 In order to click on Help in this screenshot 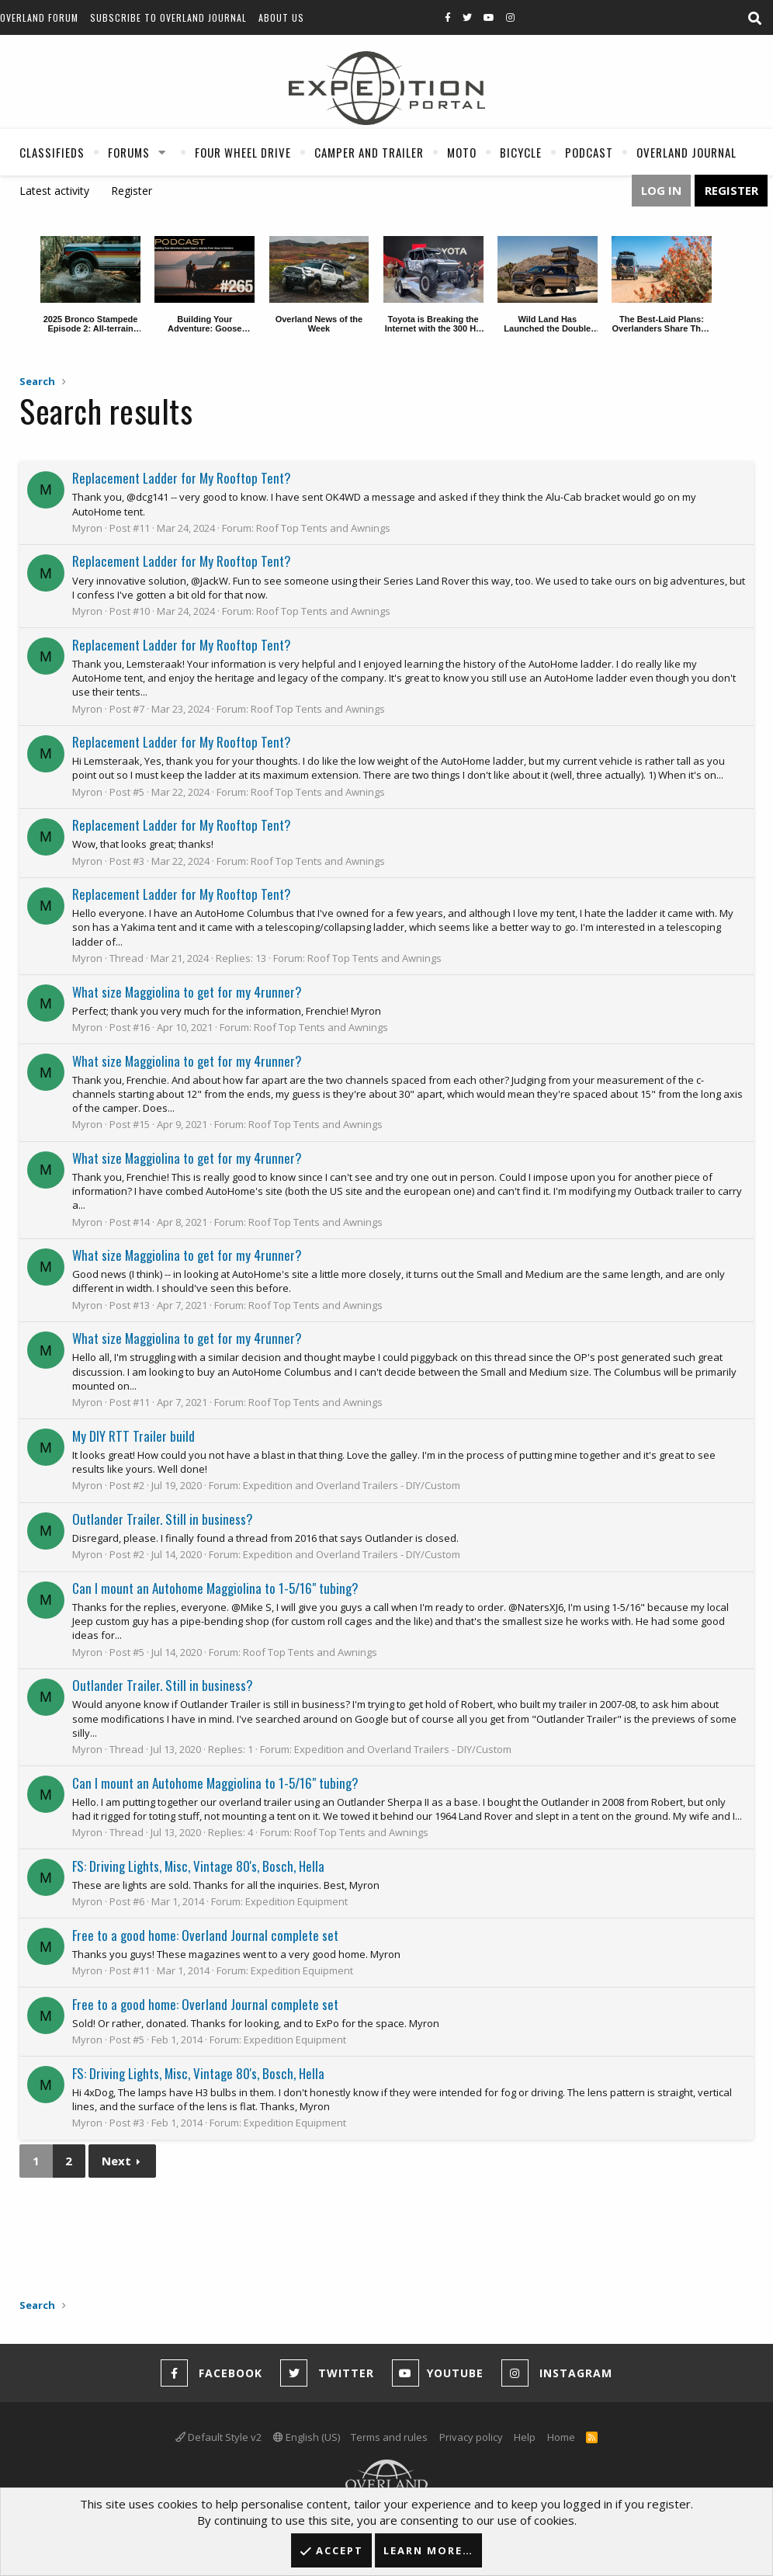, I will do `click(525, 2437)`.